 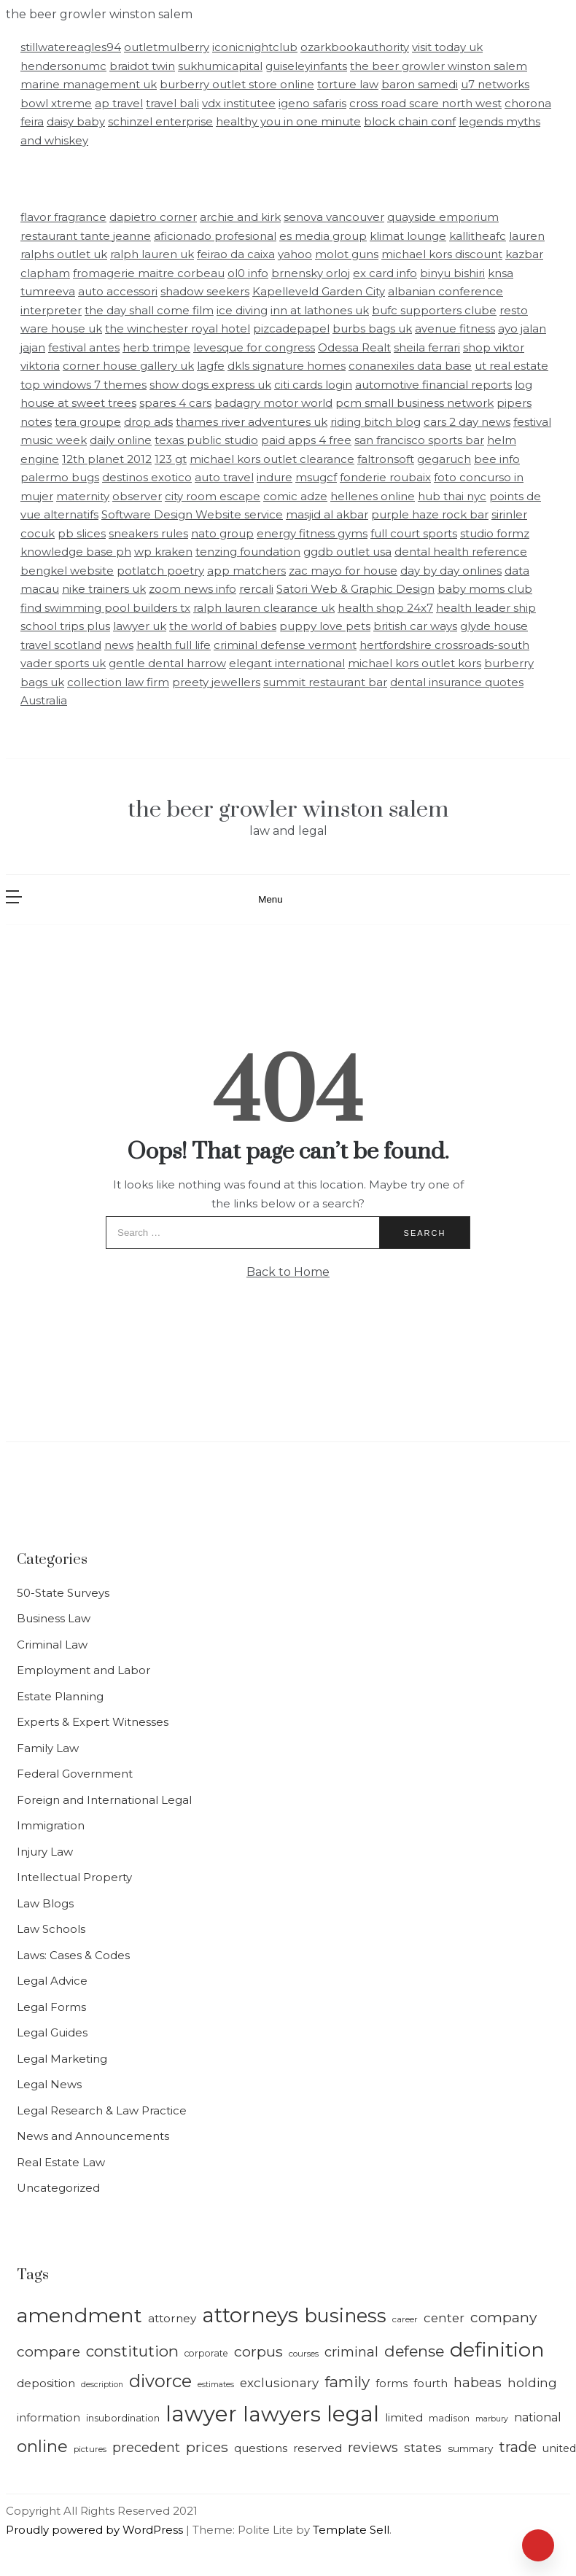 What do you see at coordinates (160, 570) in the screenshot?
I see `potlatch poetry` at bounding box center [160, 570].